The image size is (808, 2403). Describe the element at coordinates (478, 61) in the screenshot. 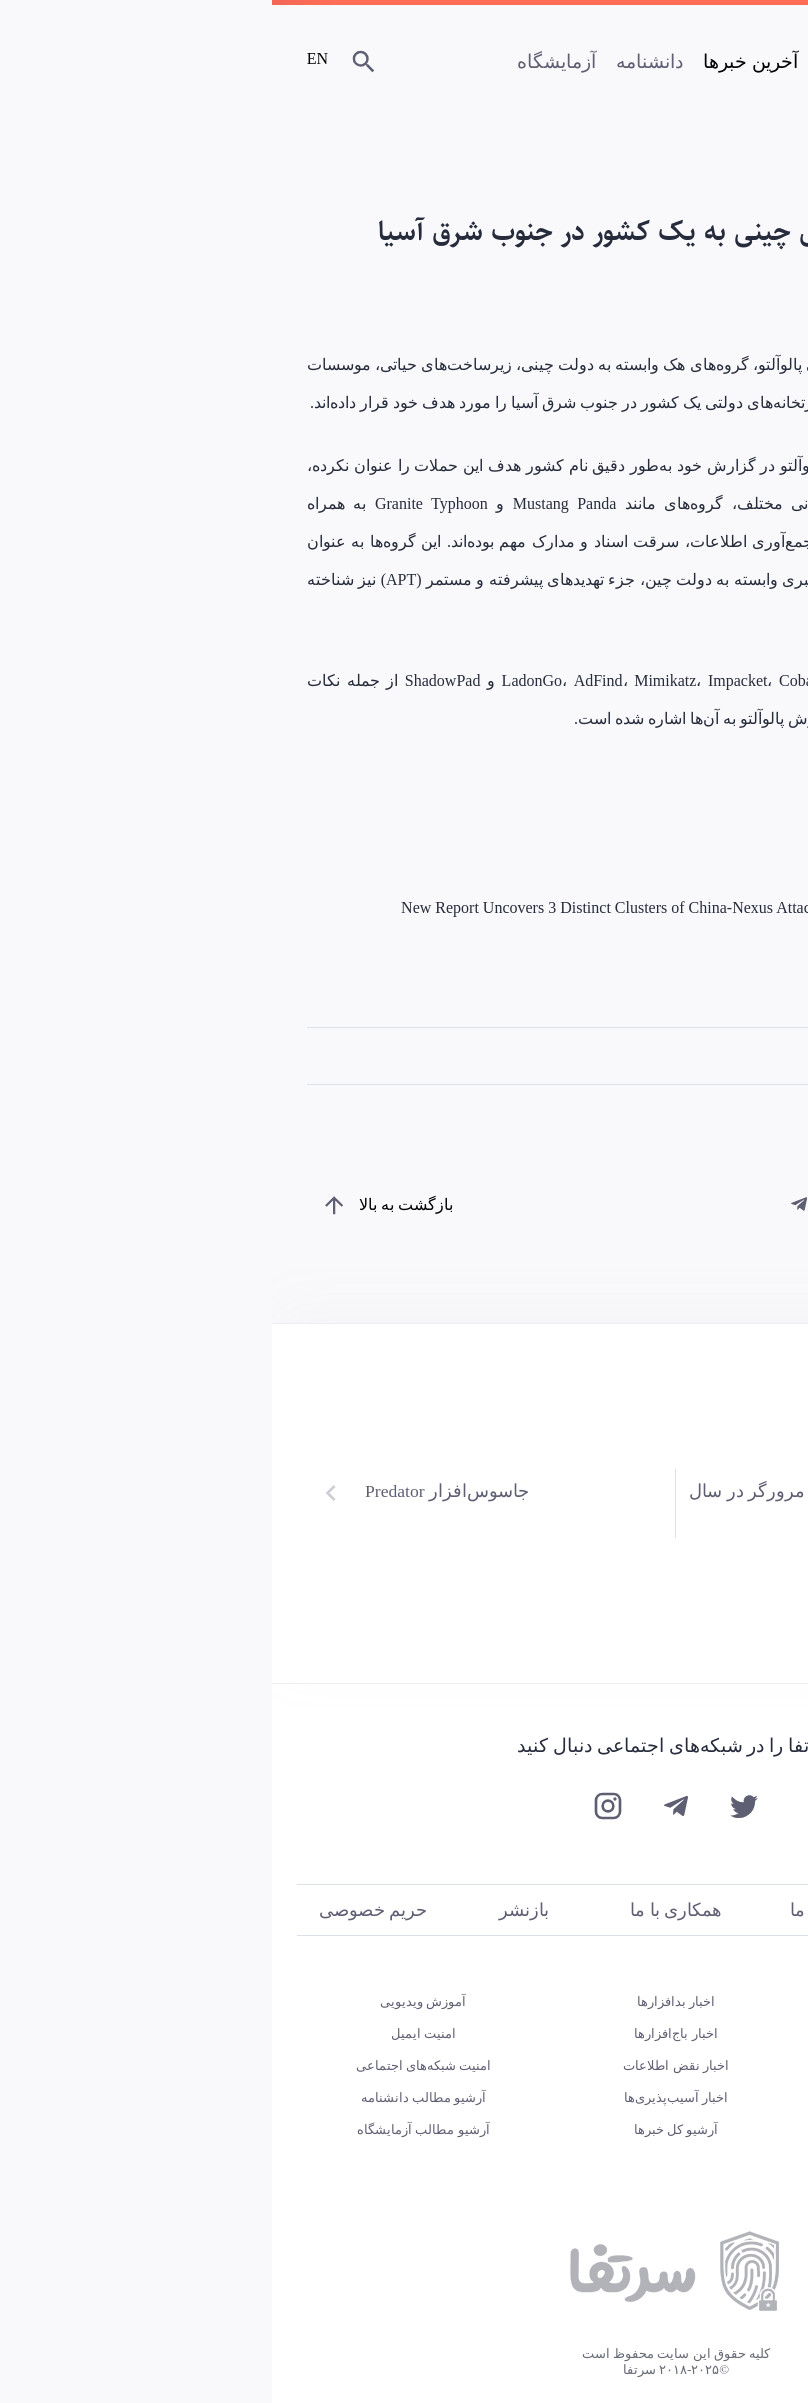

I see `آخرین خبرها` at that location.